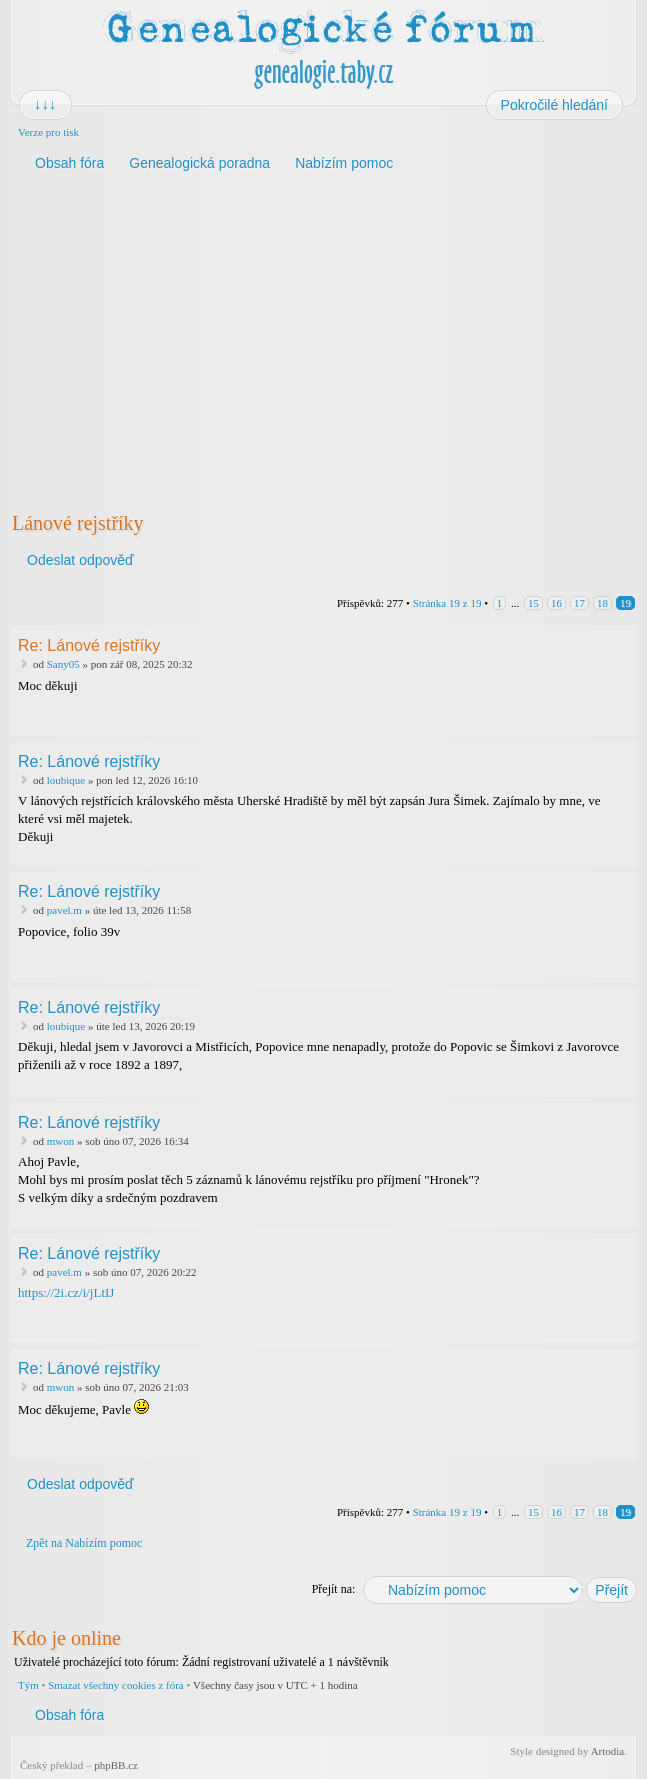 Image resolution: width=647 pixels, height=1779 pixels. Describe the element at coordinates (116, 1685) in the screenshot. I see `Smazat všechny cookies z fóra` at that location.